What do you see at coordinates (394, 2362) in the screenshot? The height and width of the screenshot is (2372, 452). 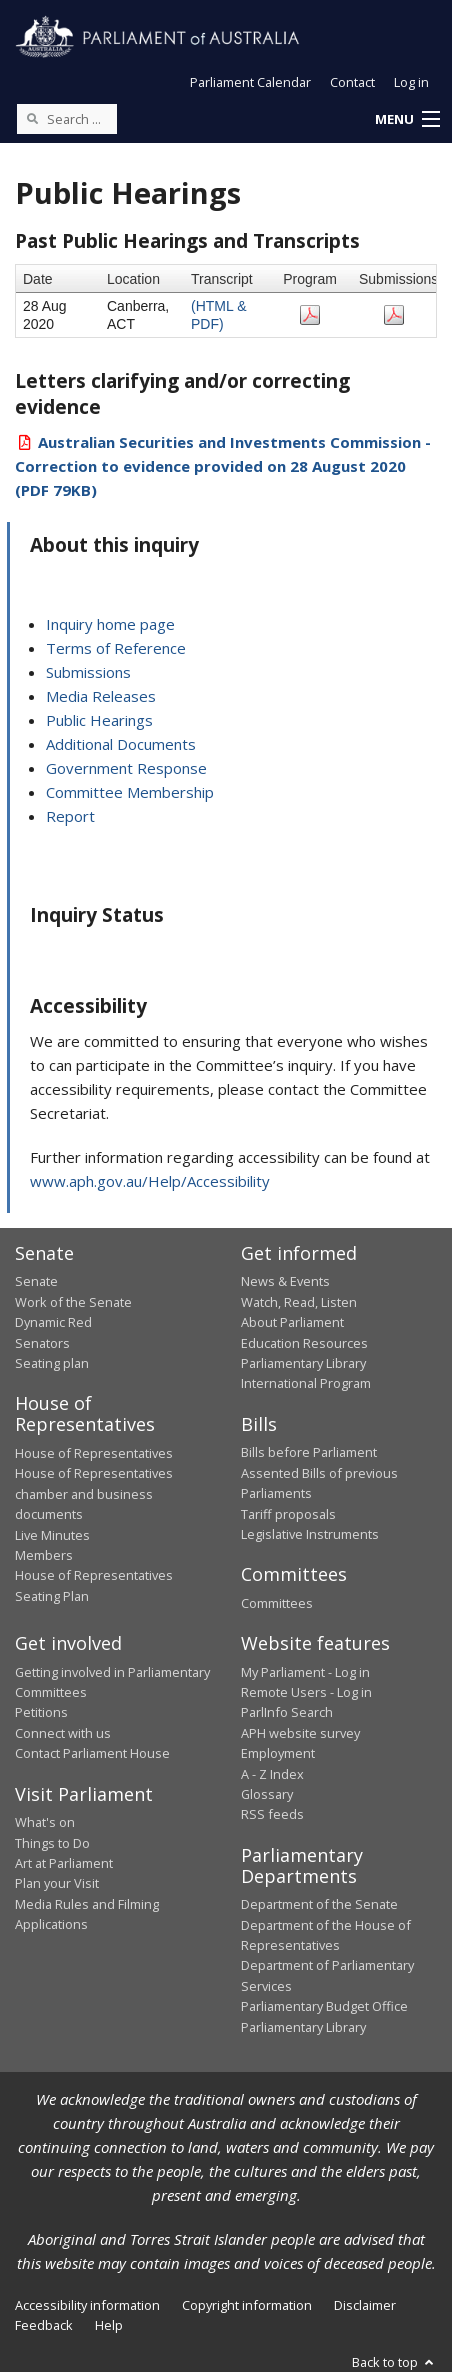 I see `Back to top [button]` at bounding box center [394, 2362].